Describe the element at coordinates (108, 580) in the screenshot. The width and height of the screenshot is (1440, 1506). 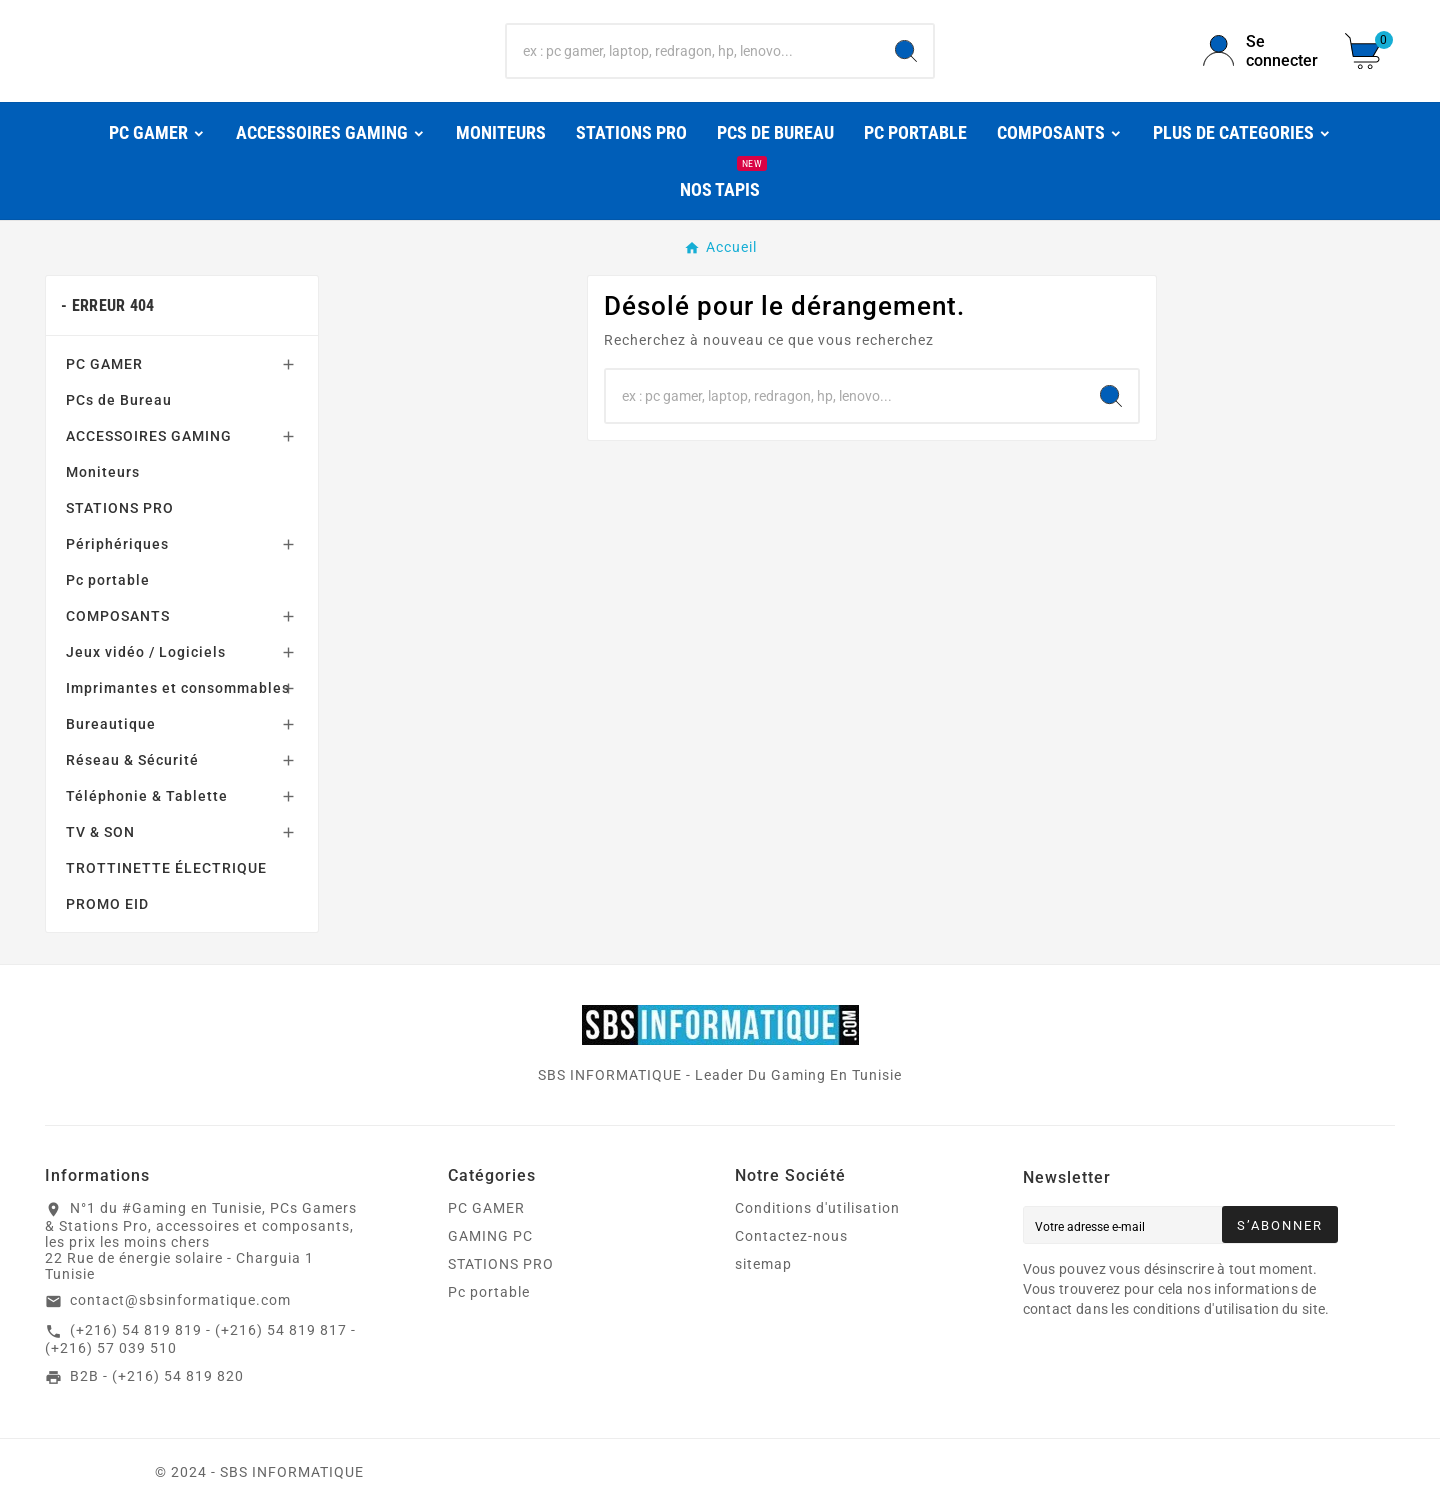
I see `Pc portable` at that location.